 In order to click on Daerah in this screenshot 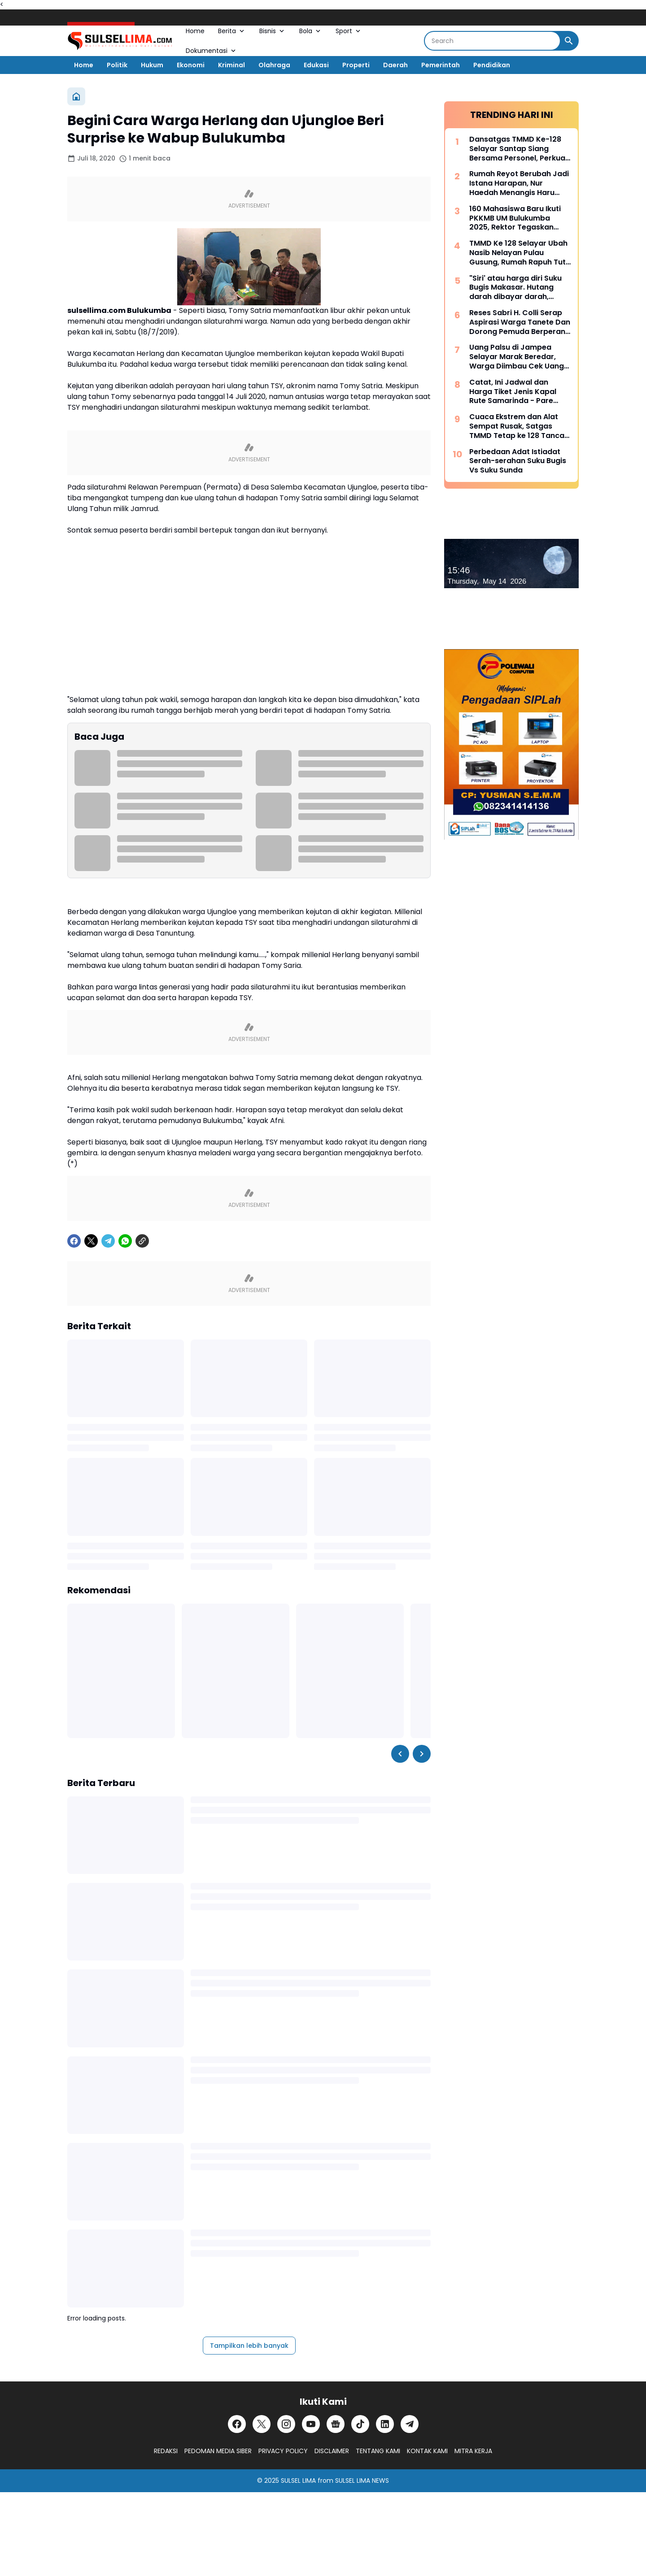, I will do `click(395, 65)`.